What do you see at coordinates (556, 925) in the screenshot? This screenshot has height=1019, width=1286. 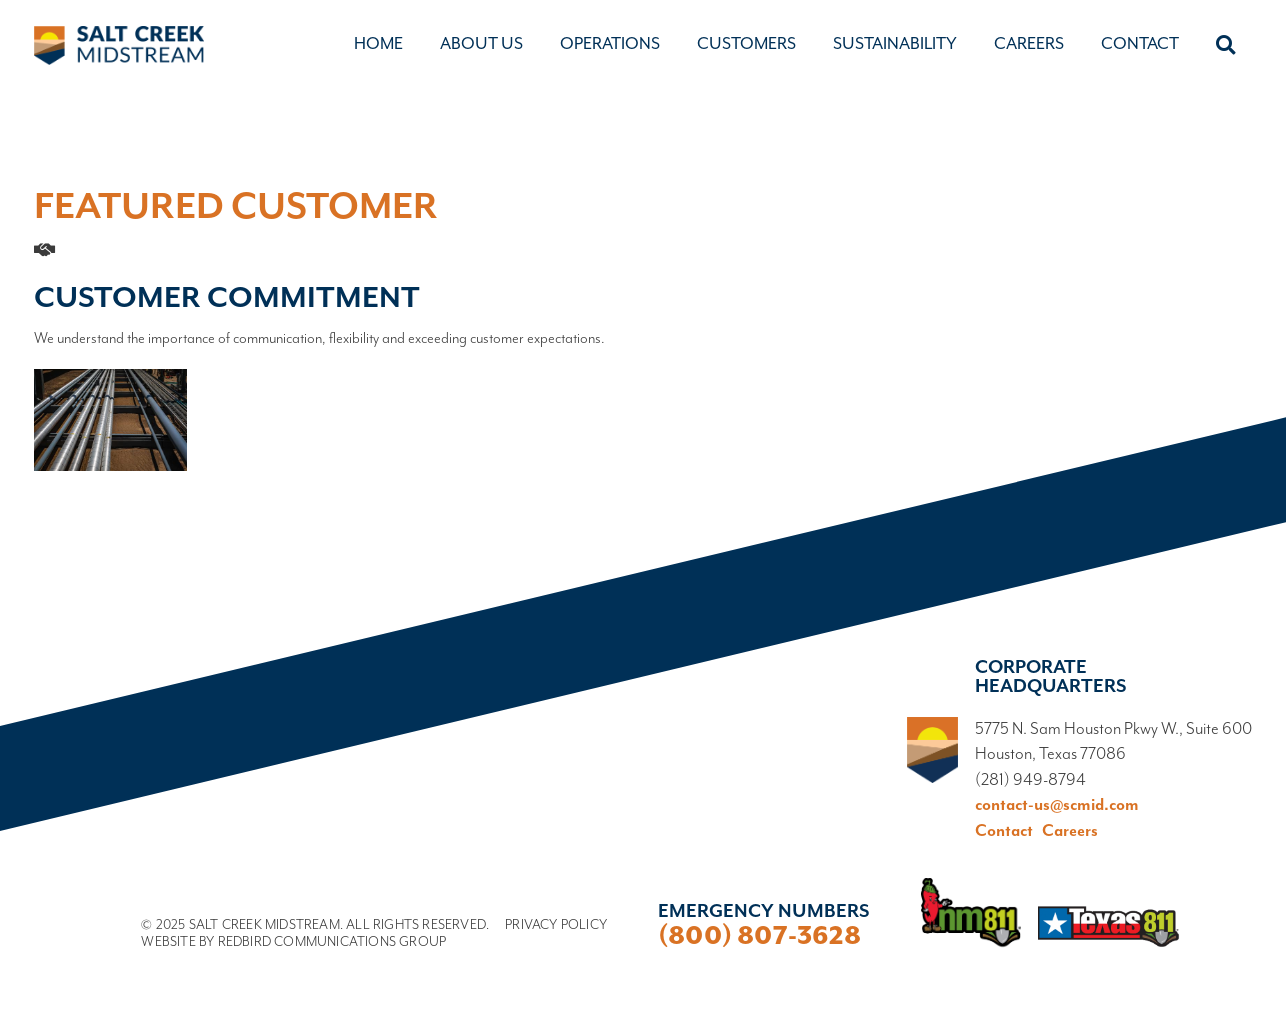 I see `Privacy Policy` at bounding box center [556, 925].